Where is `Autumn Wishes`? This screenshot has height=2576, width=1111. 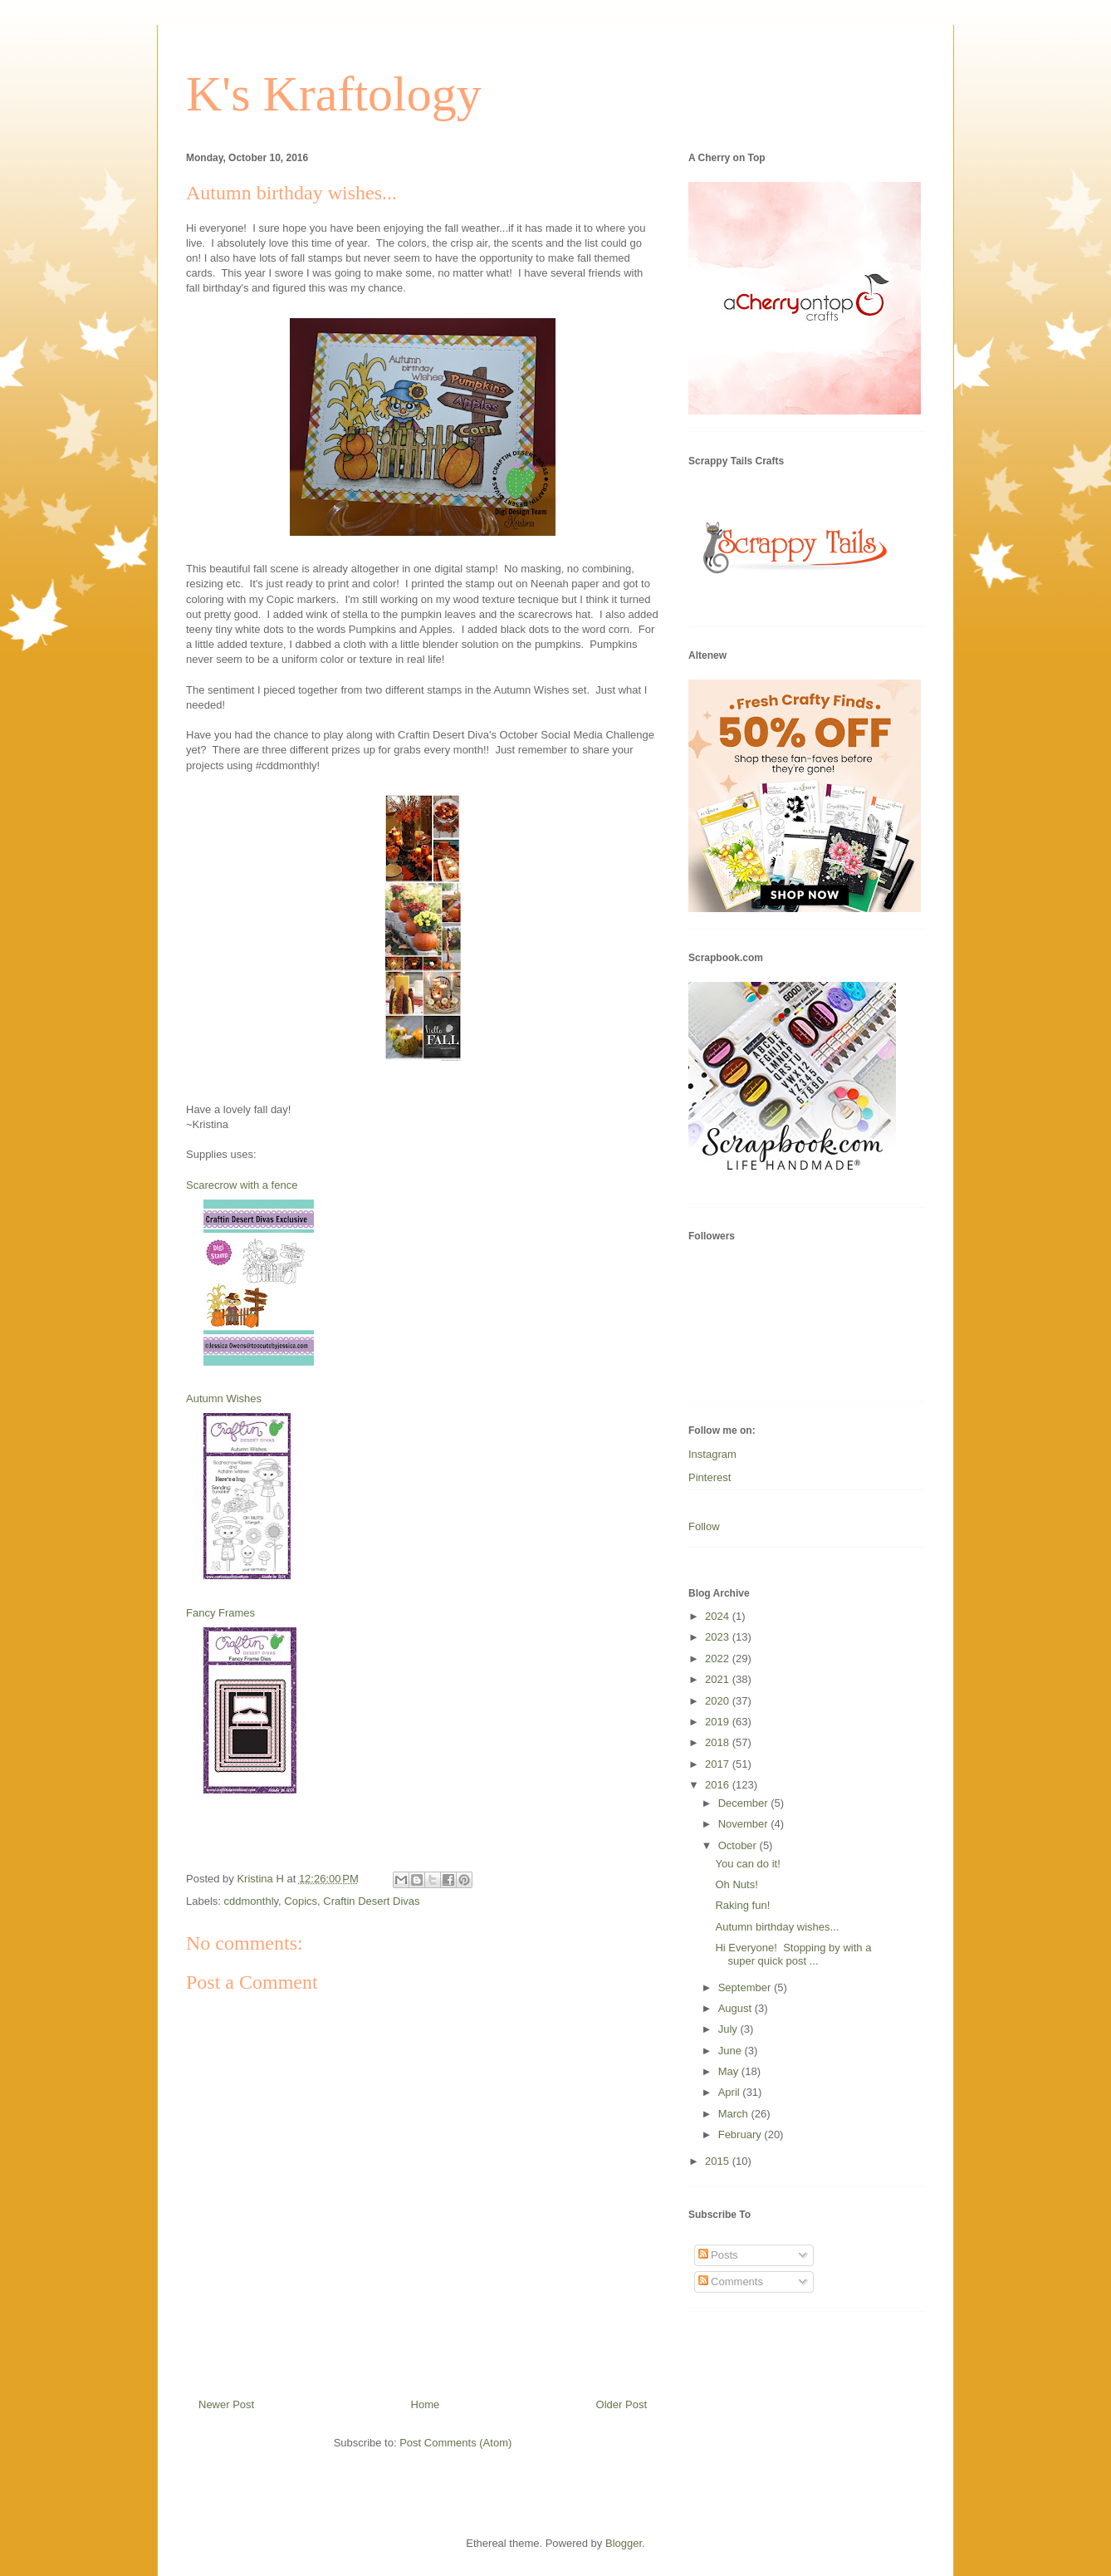
Autumn Wishes is located at coordinates (224, 1398).